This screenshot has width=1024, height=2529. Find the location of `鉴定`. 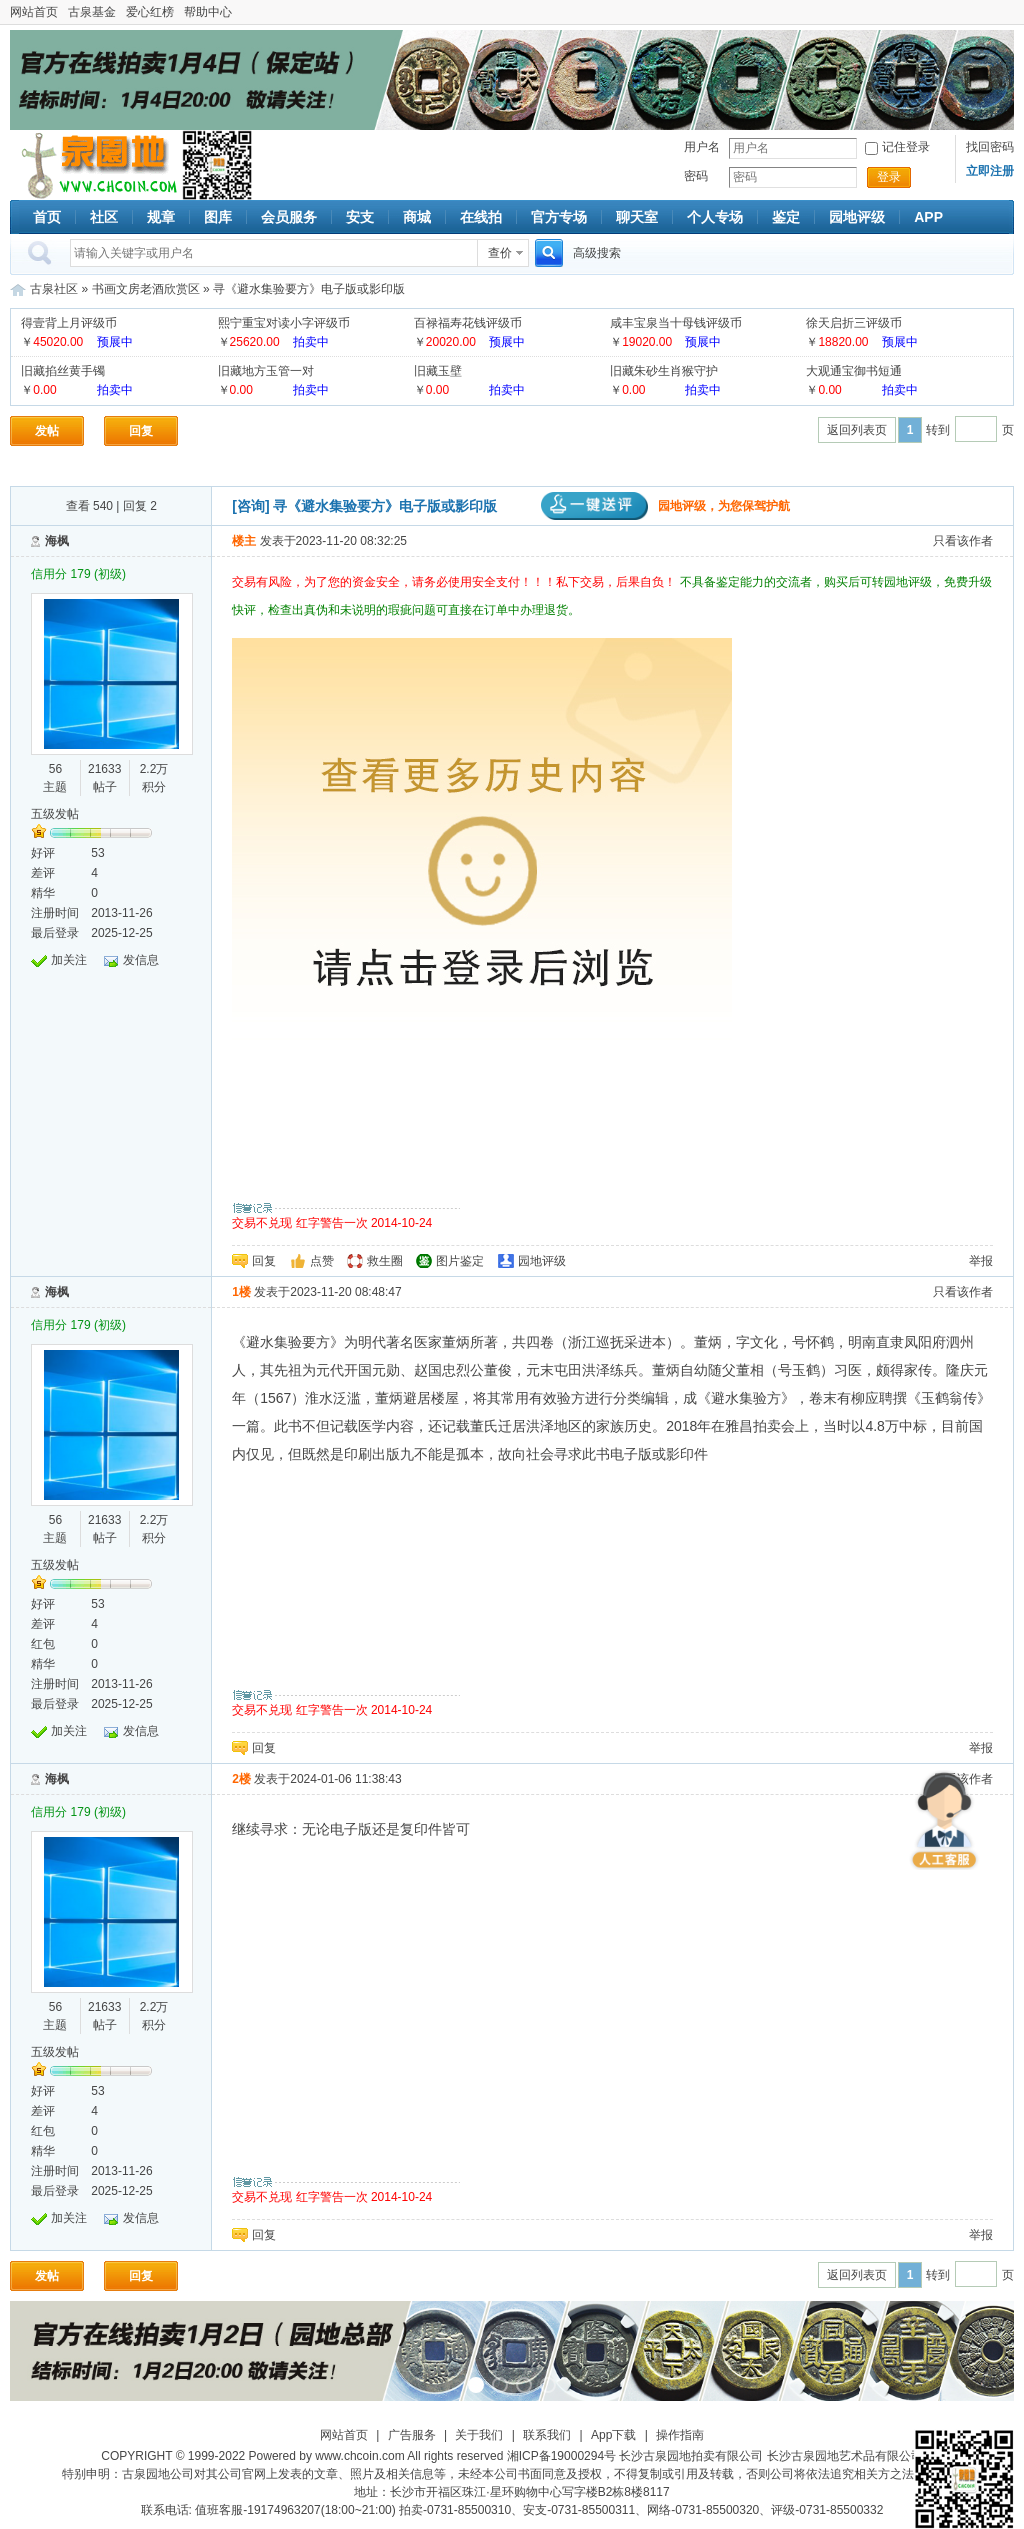

鉴定 is located at coordinates (786, 217).